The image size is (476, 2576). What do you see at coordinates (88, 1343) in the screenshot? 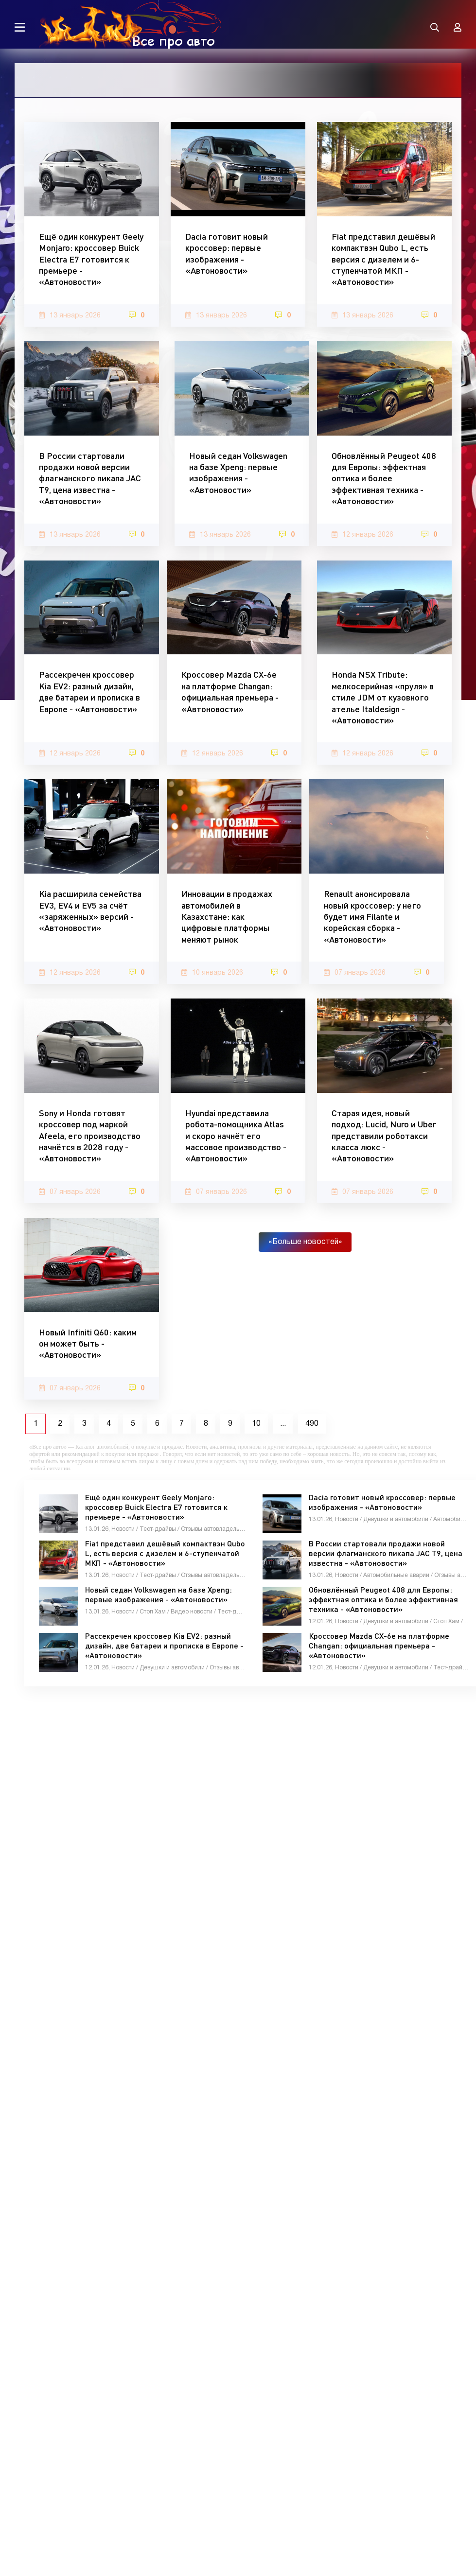
I see `Новый Infiniti Q60: каким он может быть - «Автоновости»` at bounding box center [88, 1343].